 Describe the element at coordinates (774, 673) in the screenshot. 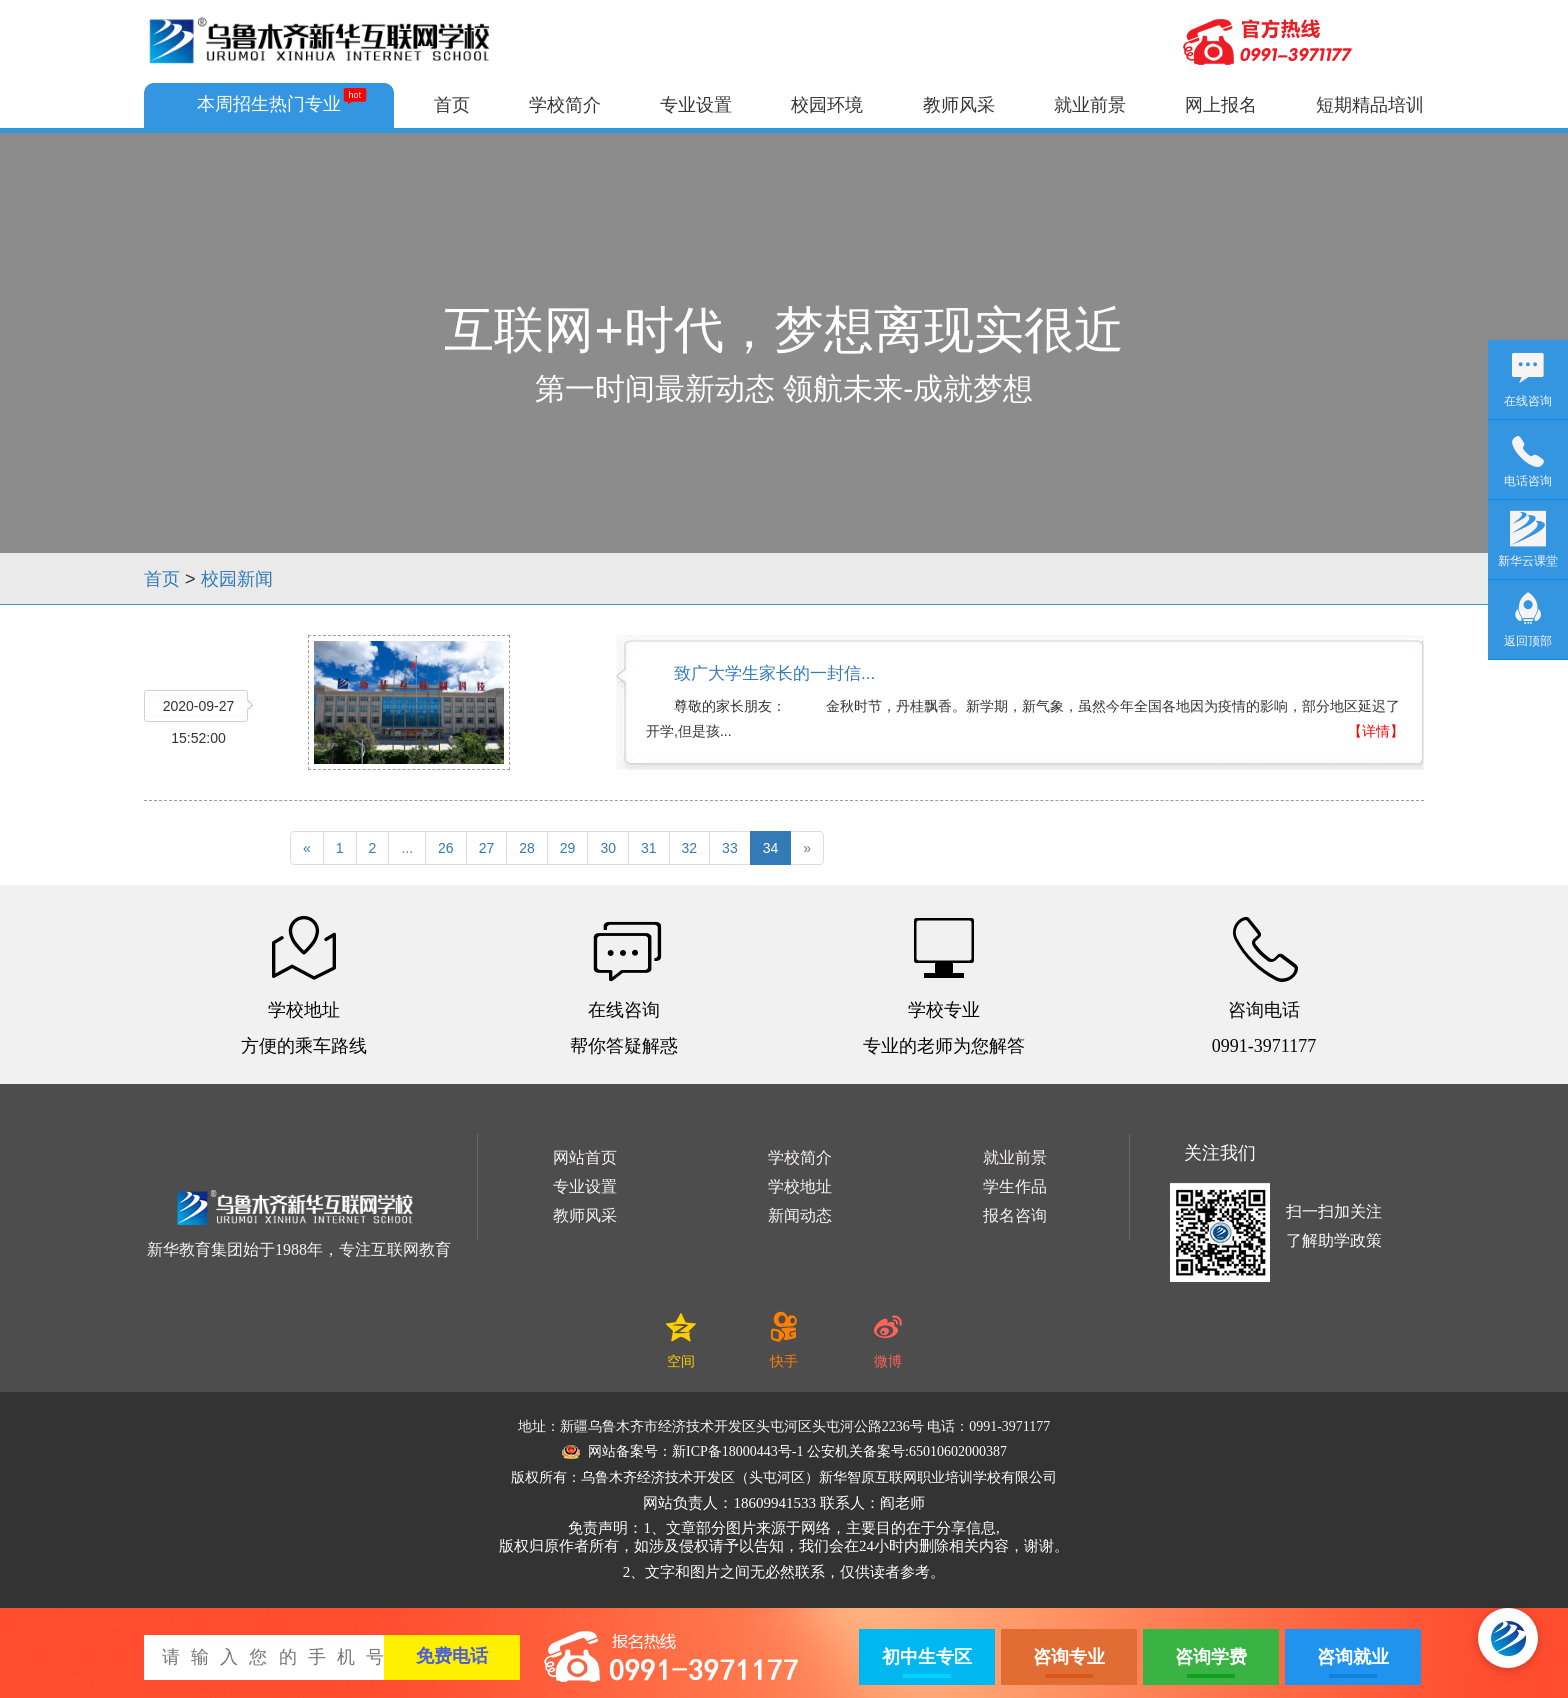

I see `致广大学生家长的一封信...` at that location.